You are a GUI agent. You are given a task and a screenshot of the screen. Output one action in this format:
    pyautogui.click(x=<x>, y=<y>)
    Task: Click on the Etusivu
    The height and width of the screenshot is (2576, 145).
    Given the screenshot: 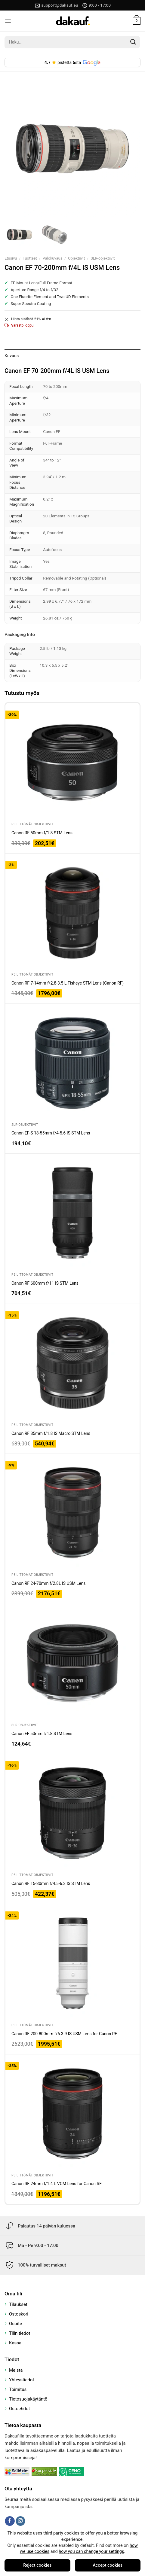 What is the action you would take?
    pyautogui.click(x=11, y=258)
    